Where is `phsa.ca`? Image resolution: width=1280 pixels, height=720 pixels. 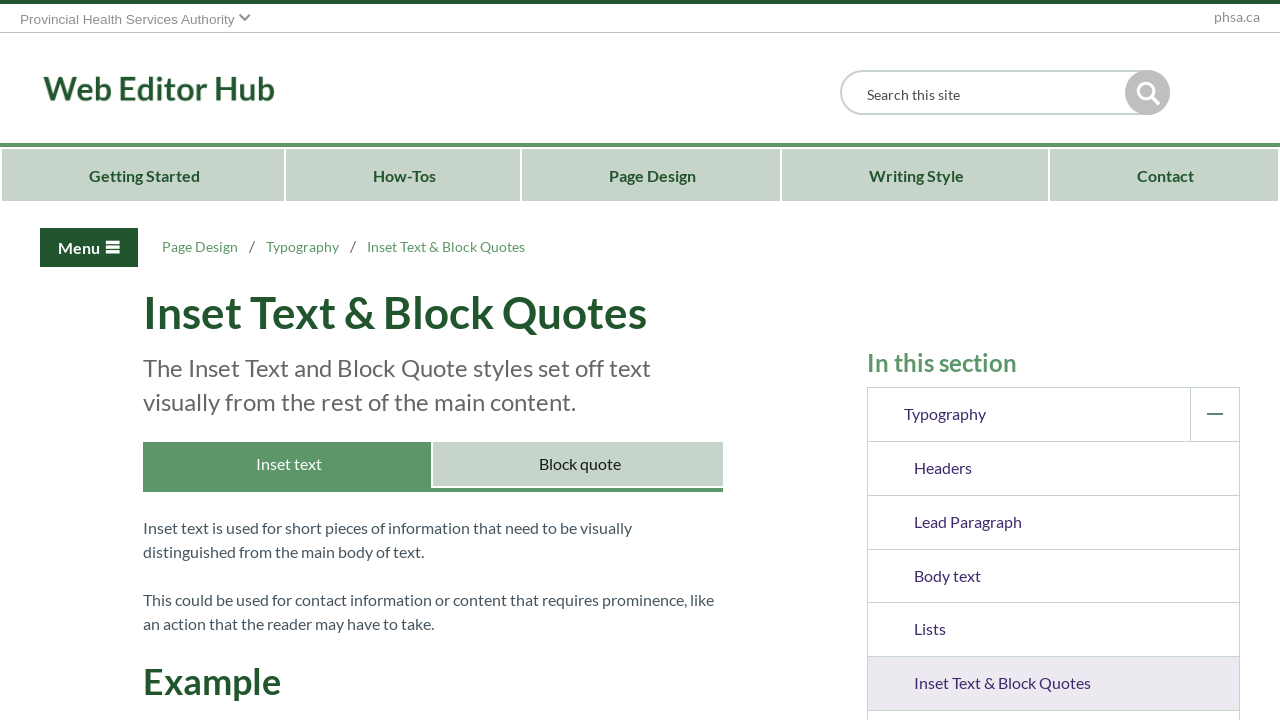
phsa.ca is located at coordinates (1237, 17).